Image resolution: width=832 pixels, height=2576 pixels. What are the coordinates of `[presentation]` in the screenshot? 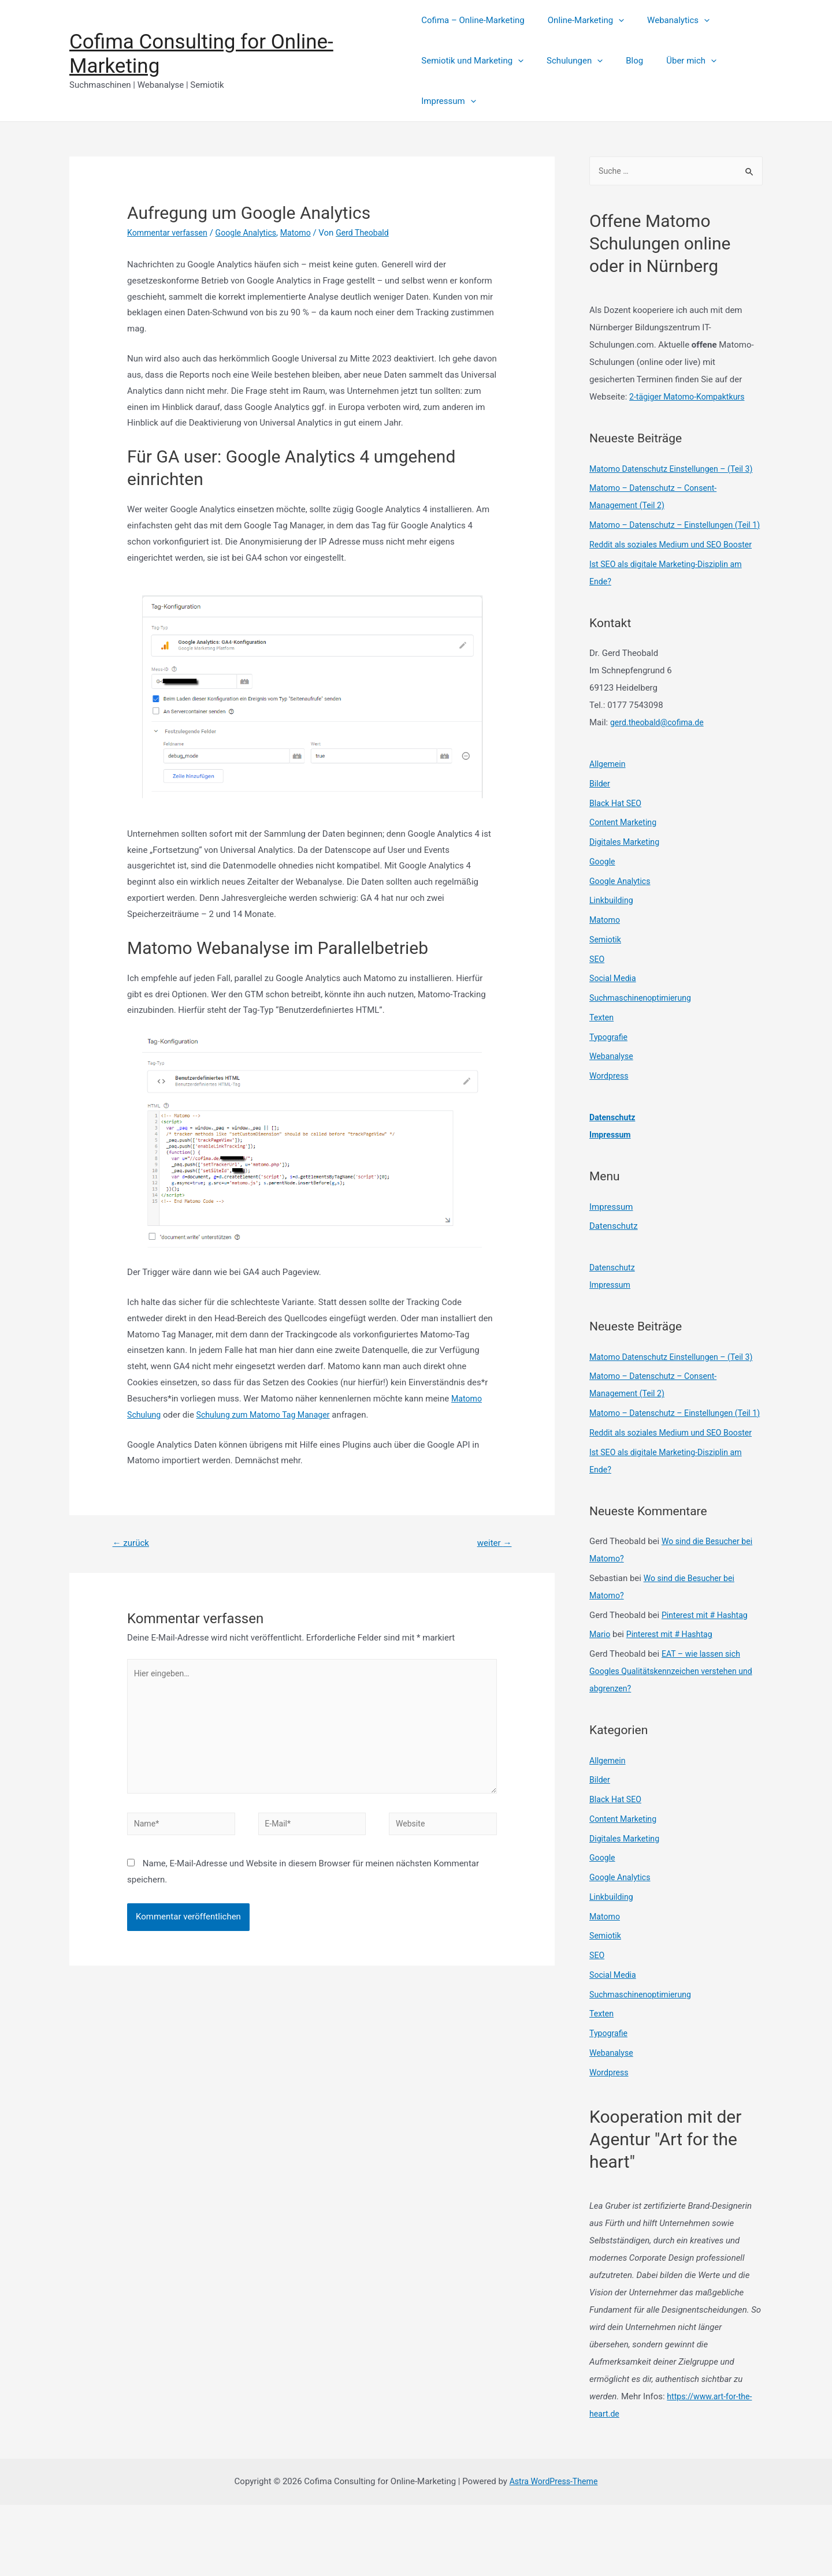 It's located at (612, 20).